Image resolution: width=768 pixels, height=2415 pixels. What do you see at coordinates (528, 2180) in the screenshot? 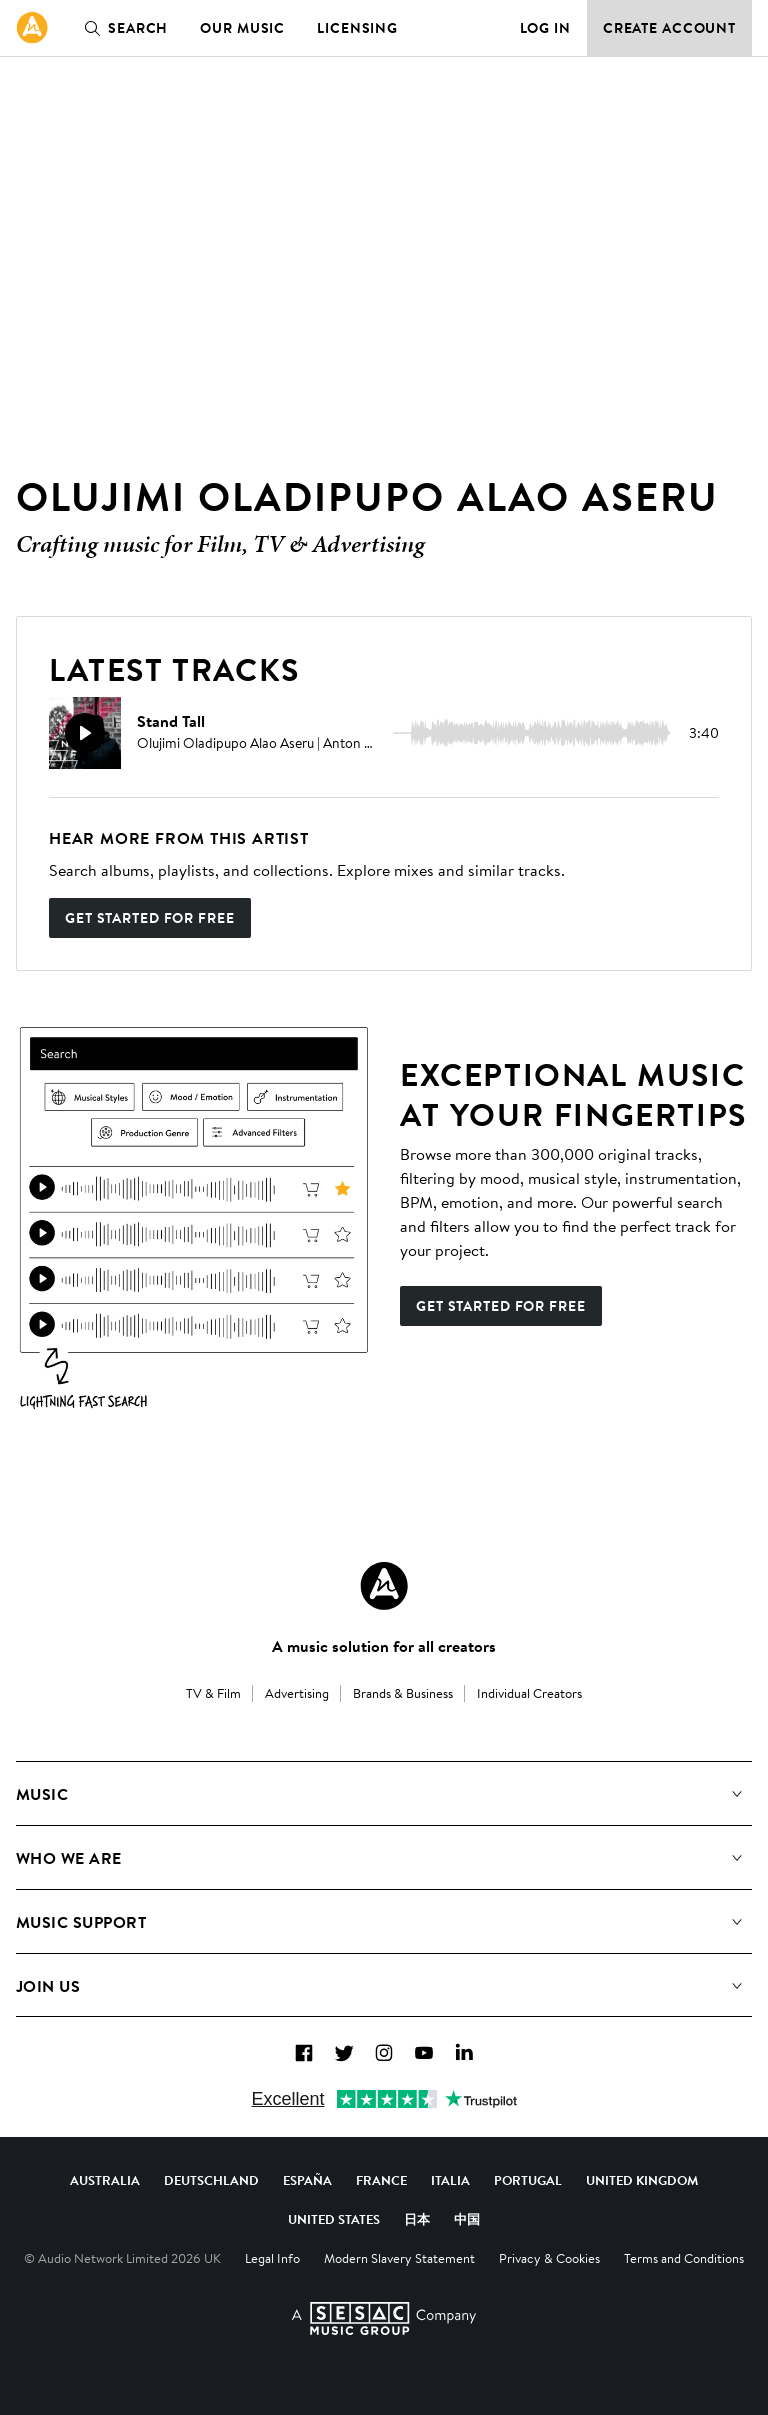
I see `Portugal` at bounding box center [528, 2180].